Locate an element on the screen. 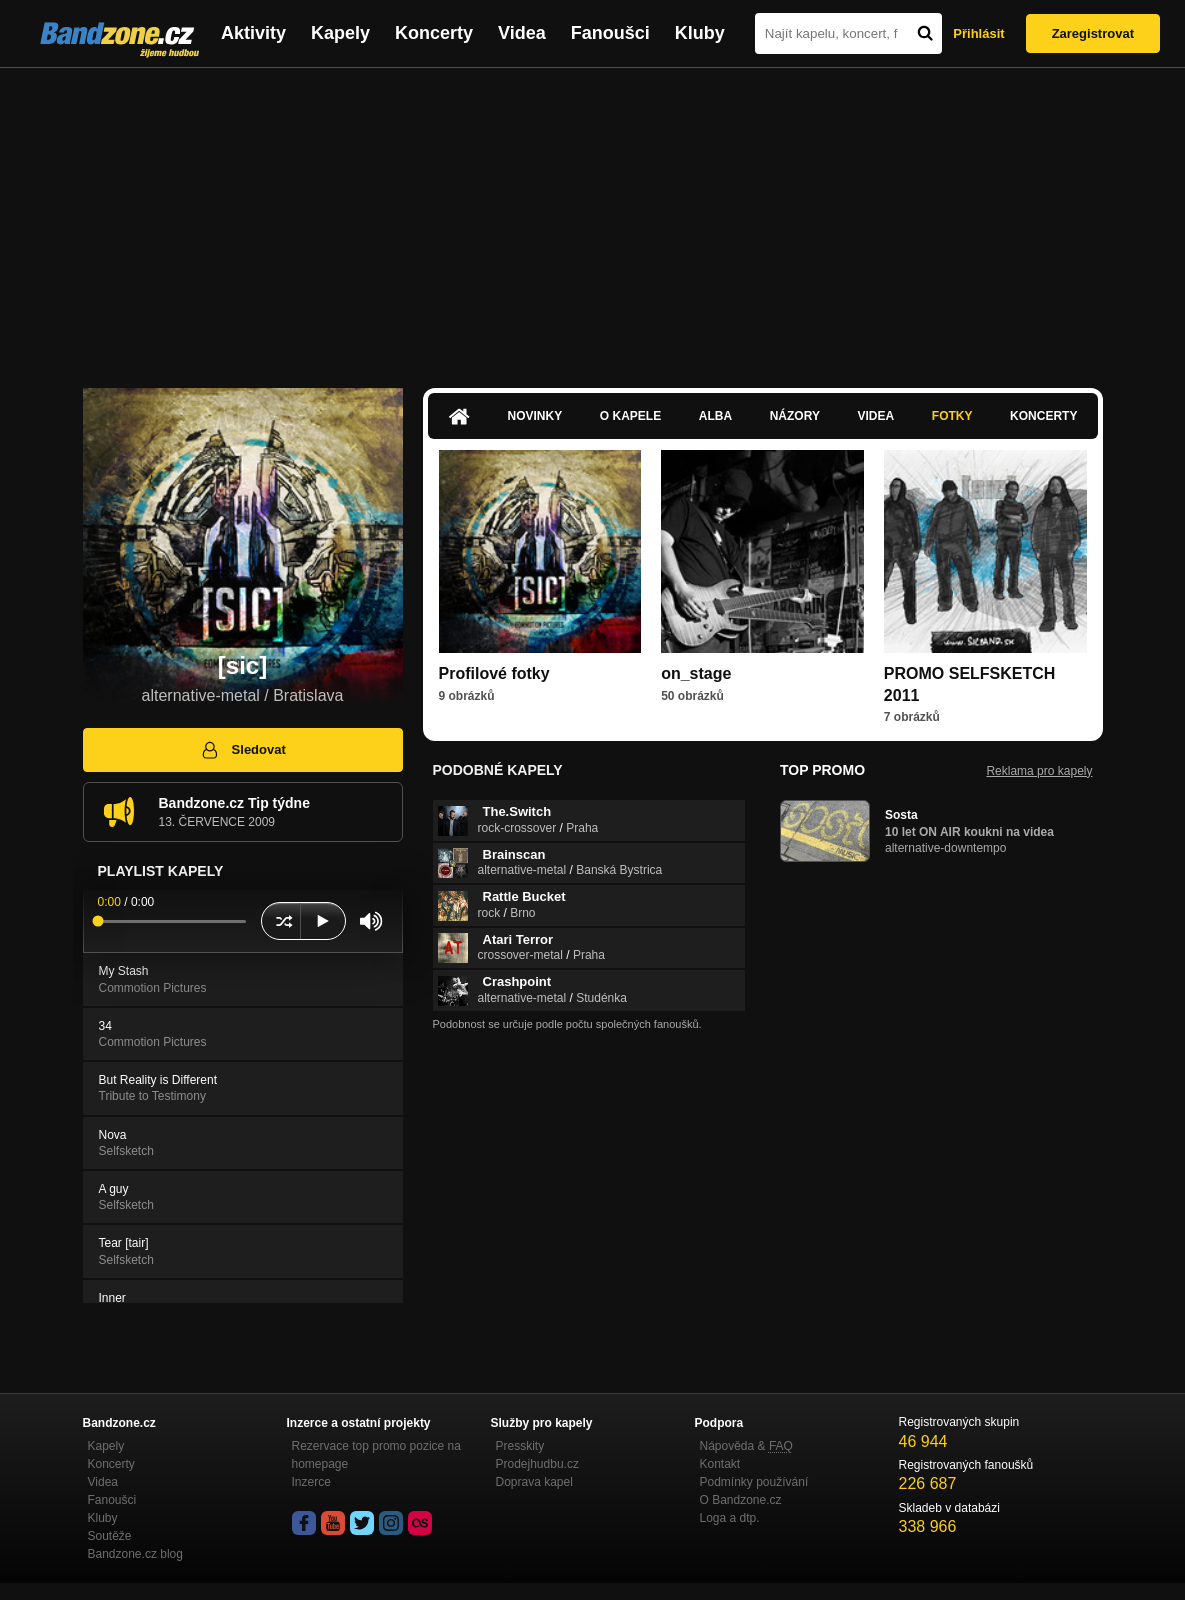  Názory is located at coordinates (795, 416).